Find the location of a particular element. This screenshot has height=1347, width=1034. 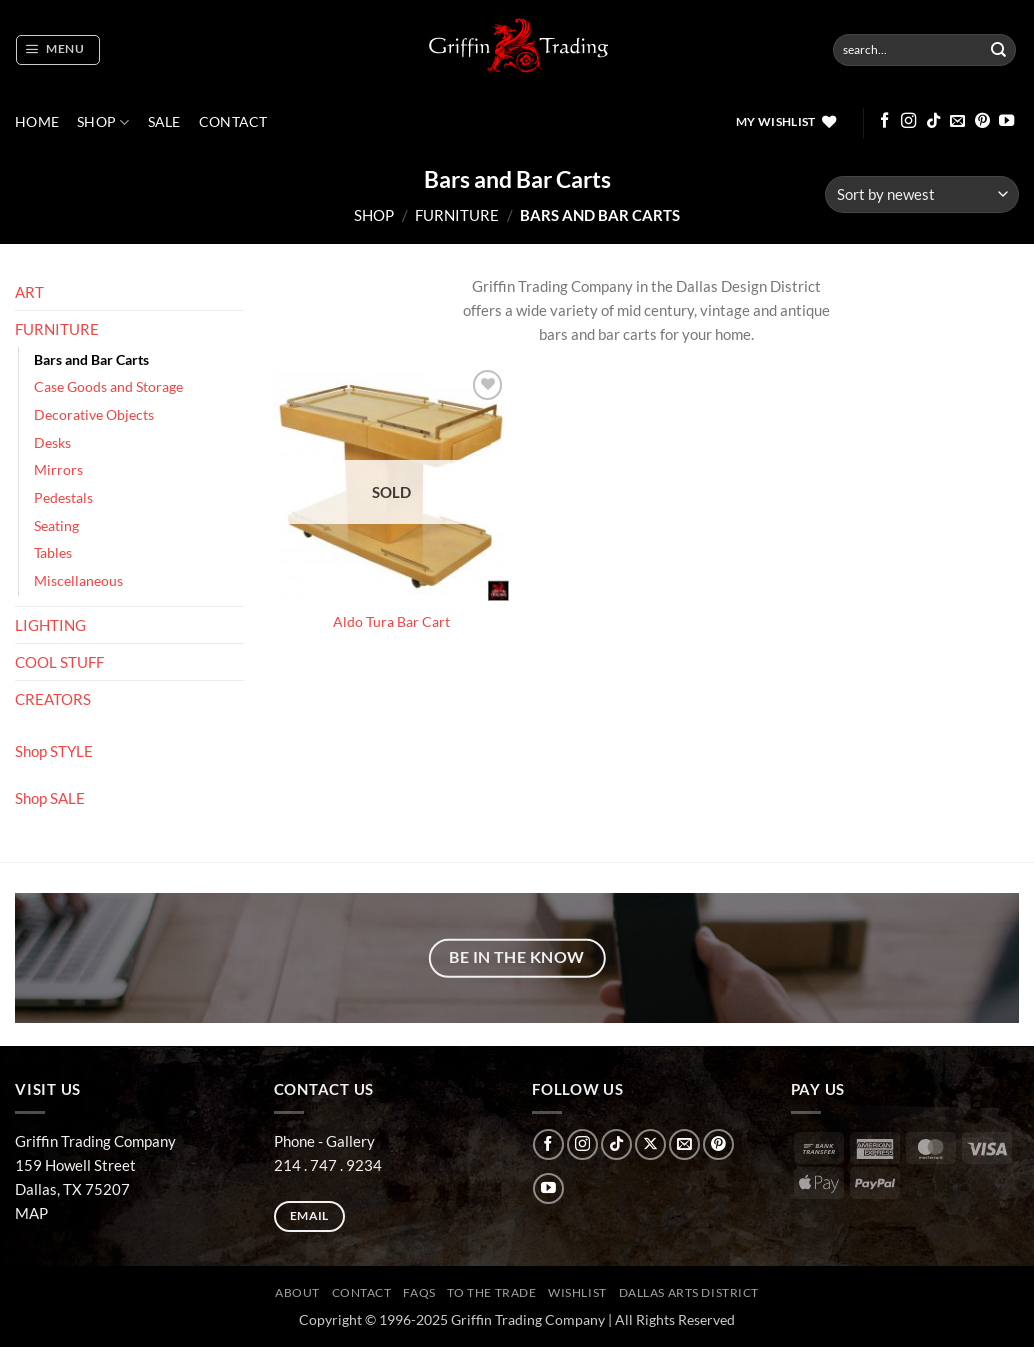

Bars and Bar Carts is located at coordinates (91, 360).